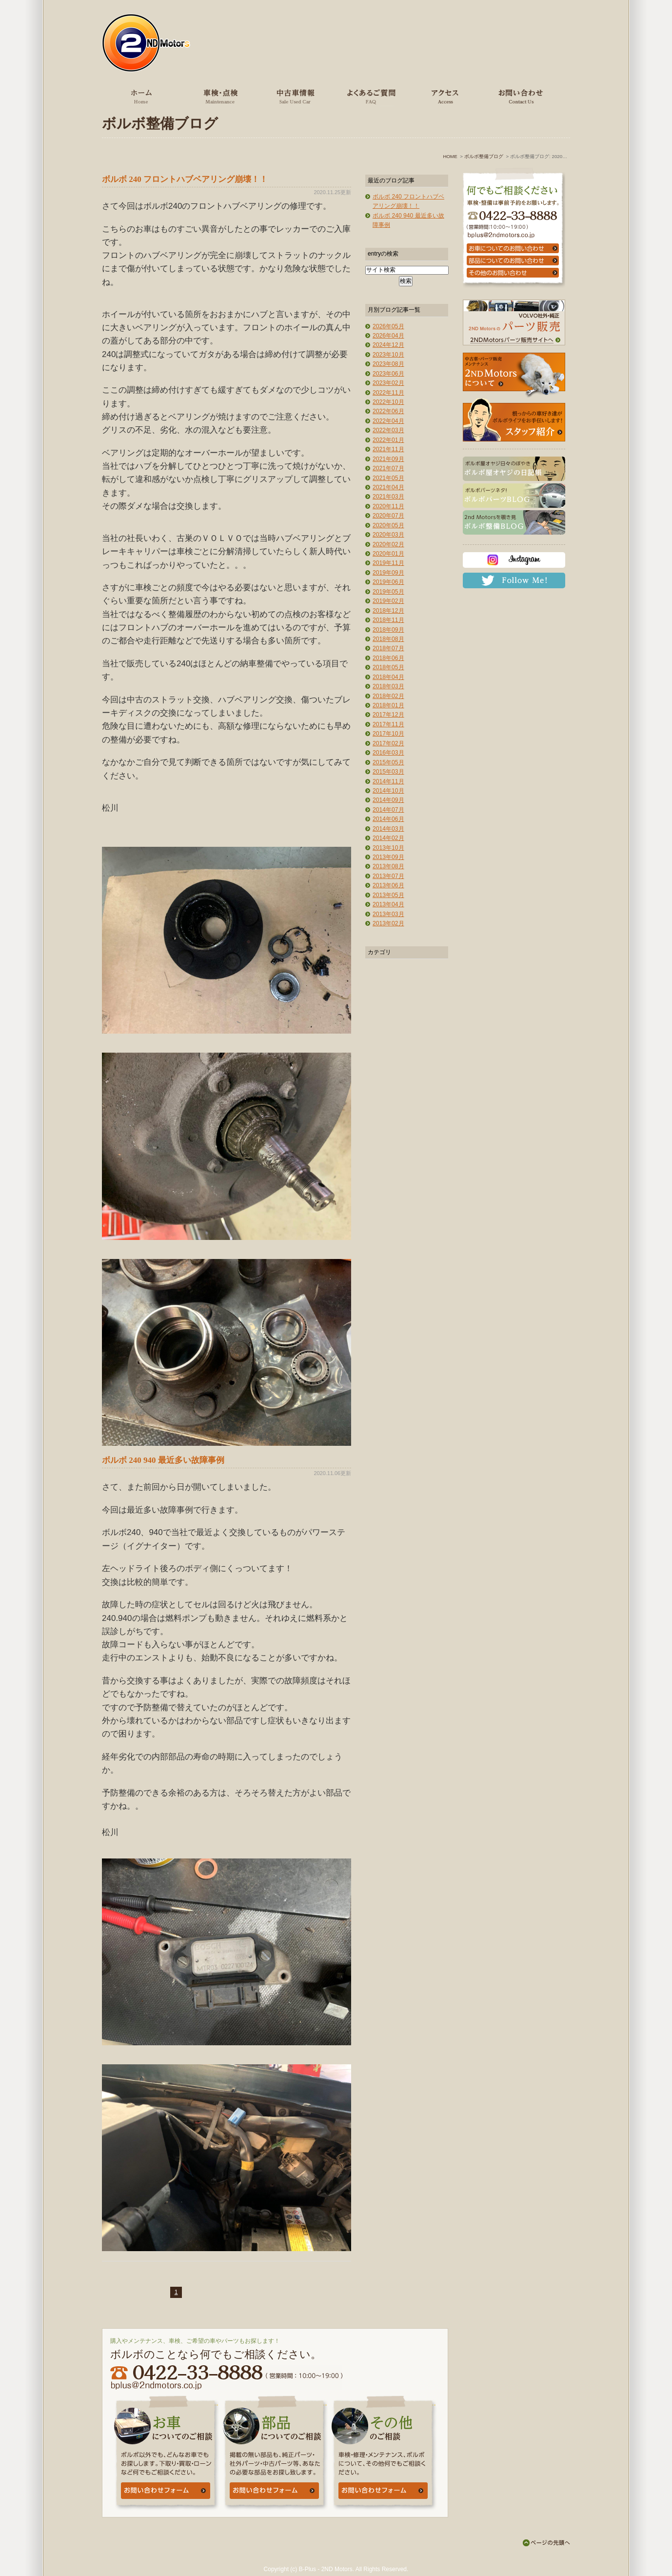 The height and width of the screenshot is (2576, 672). I want to click on 2014年02月, so click(388, 838).